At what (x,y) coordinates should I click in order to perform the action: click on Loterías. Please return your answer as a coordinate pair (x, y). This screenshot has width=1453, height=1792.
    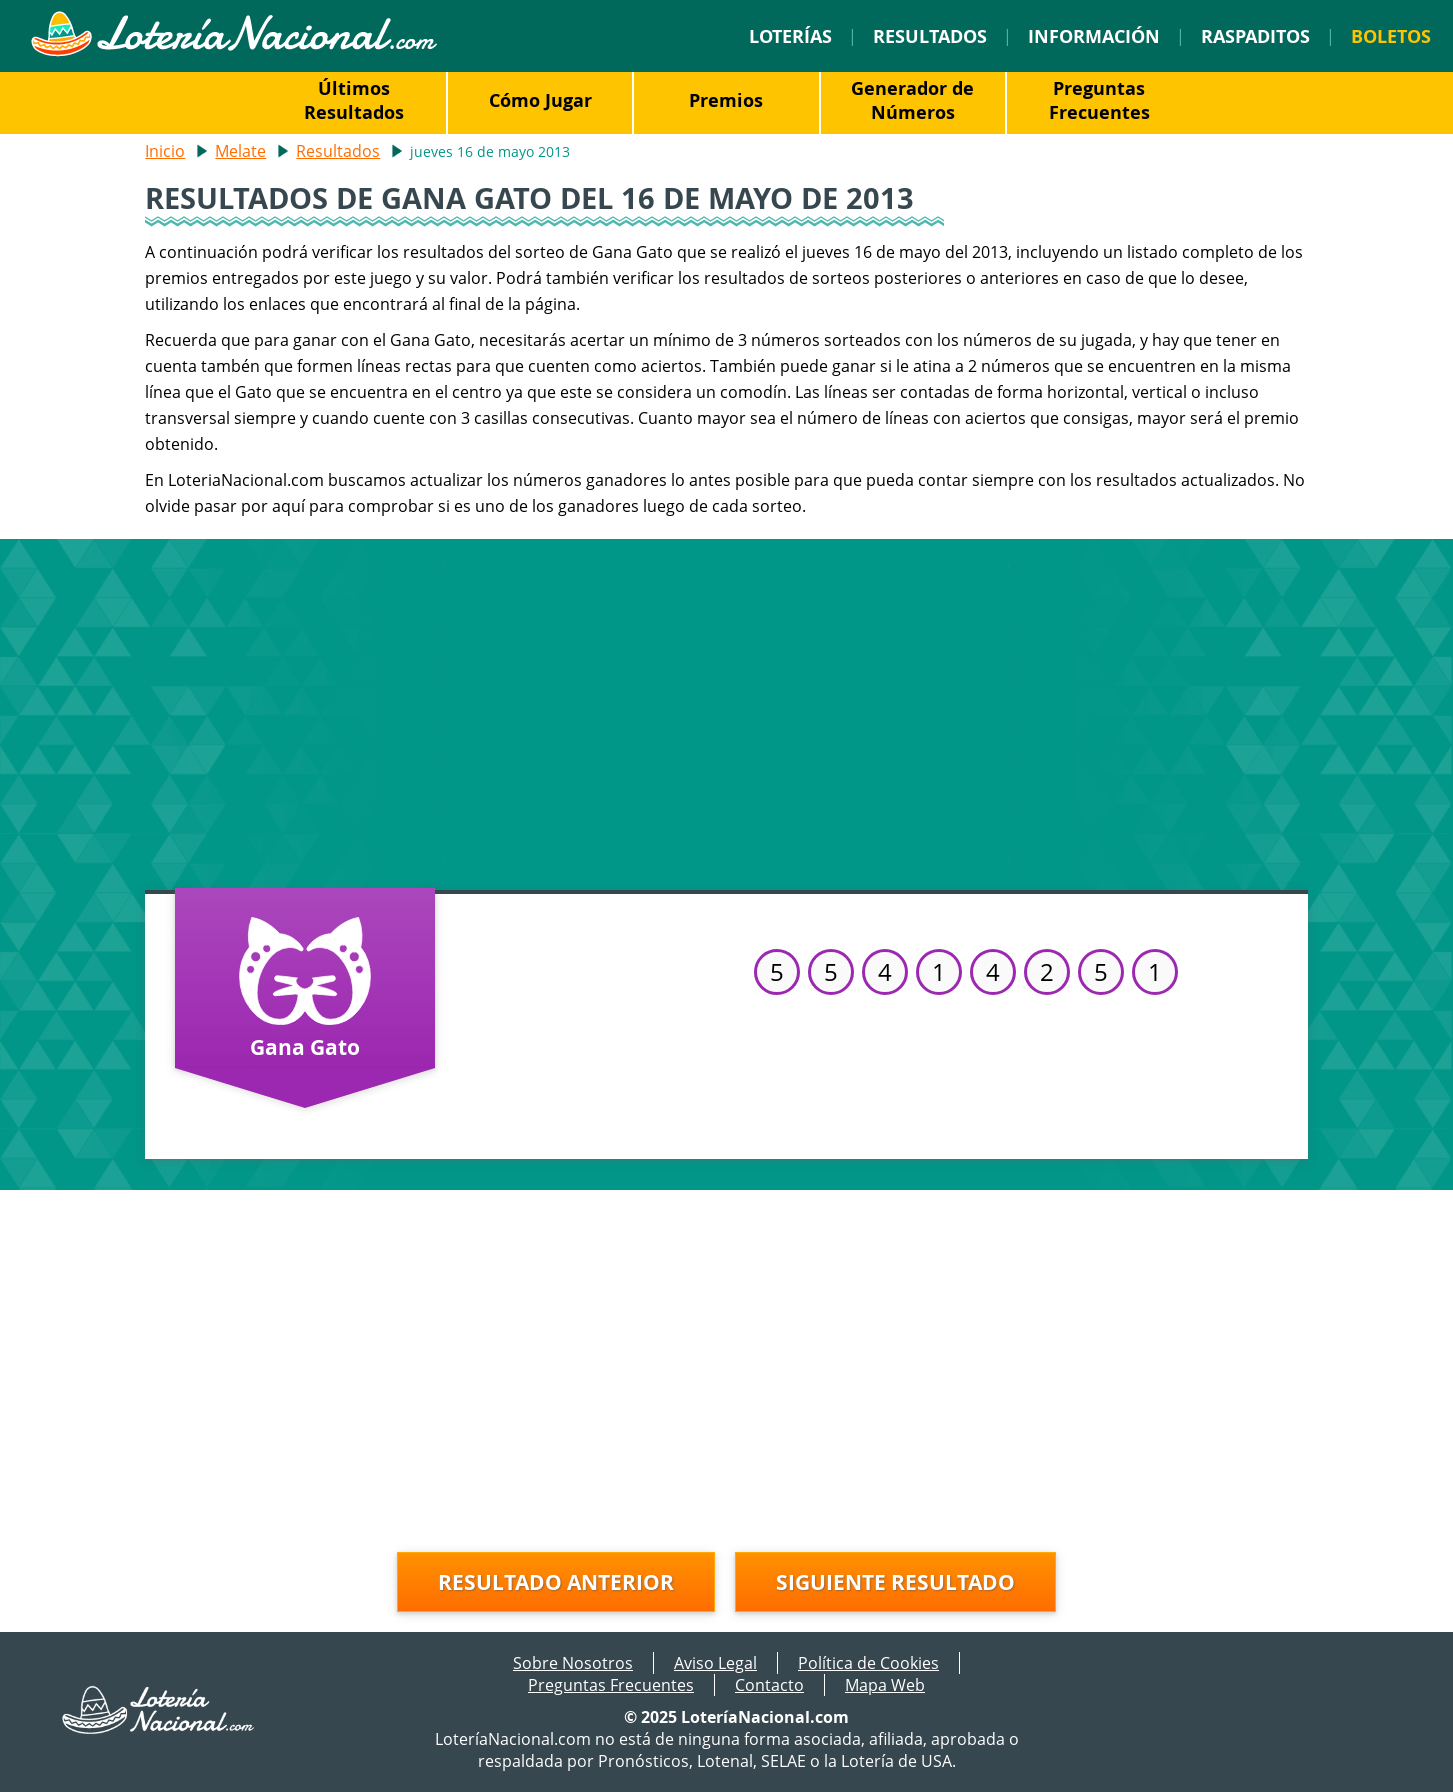
    Looking at the image, I should click on (790, 36).